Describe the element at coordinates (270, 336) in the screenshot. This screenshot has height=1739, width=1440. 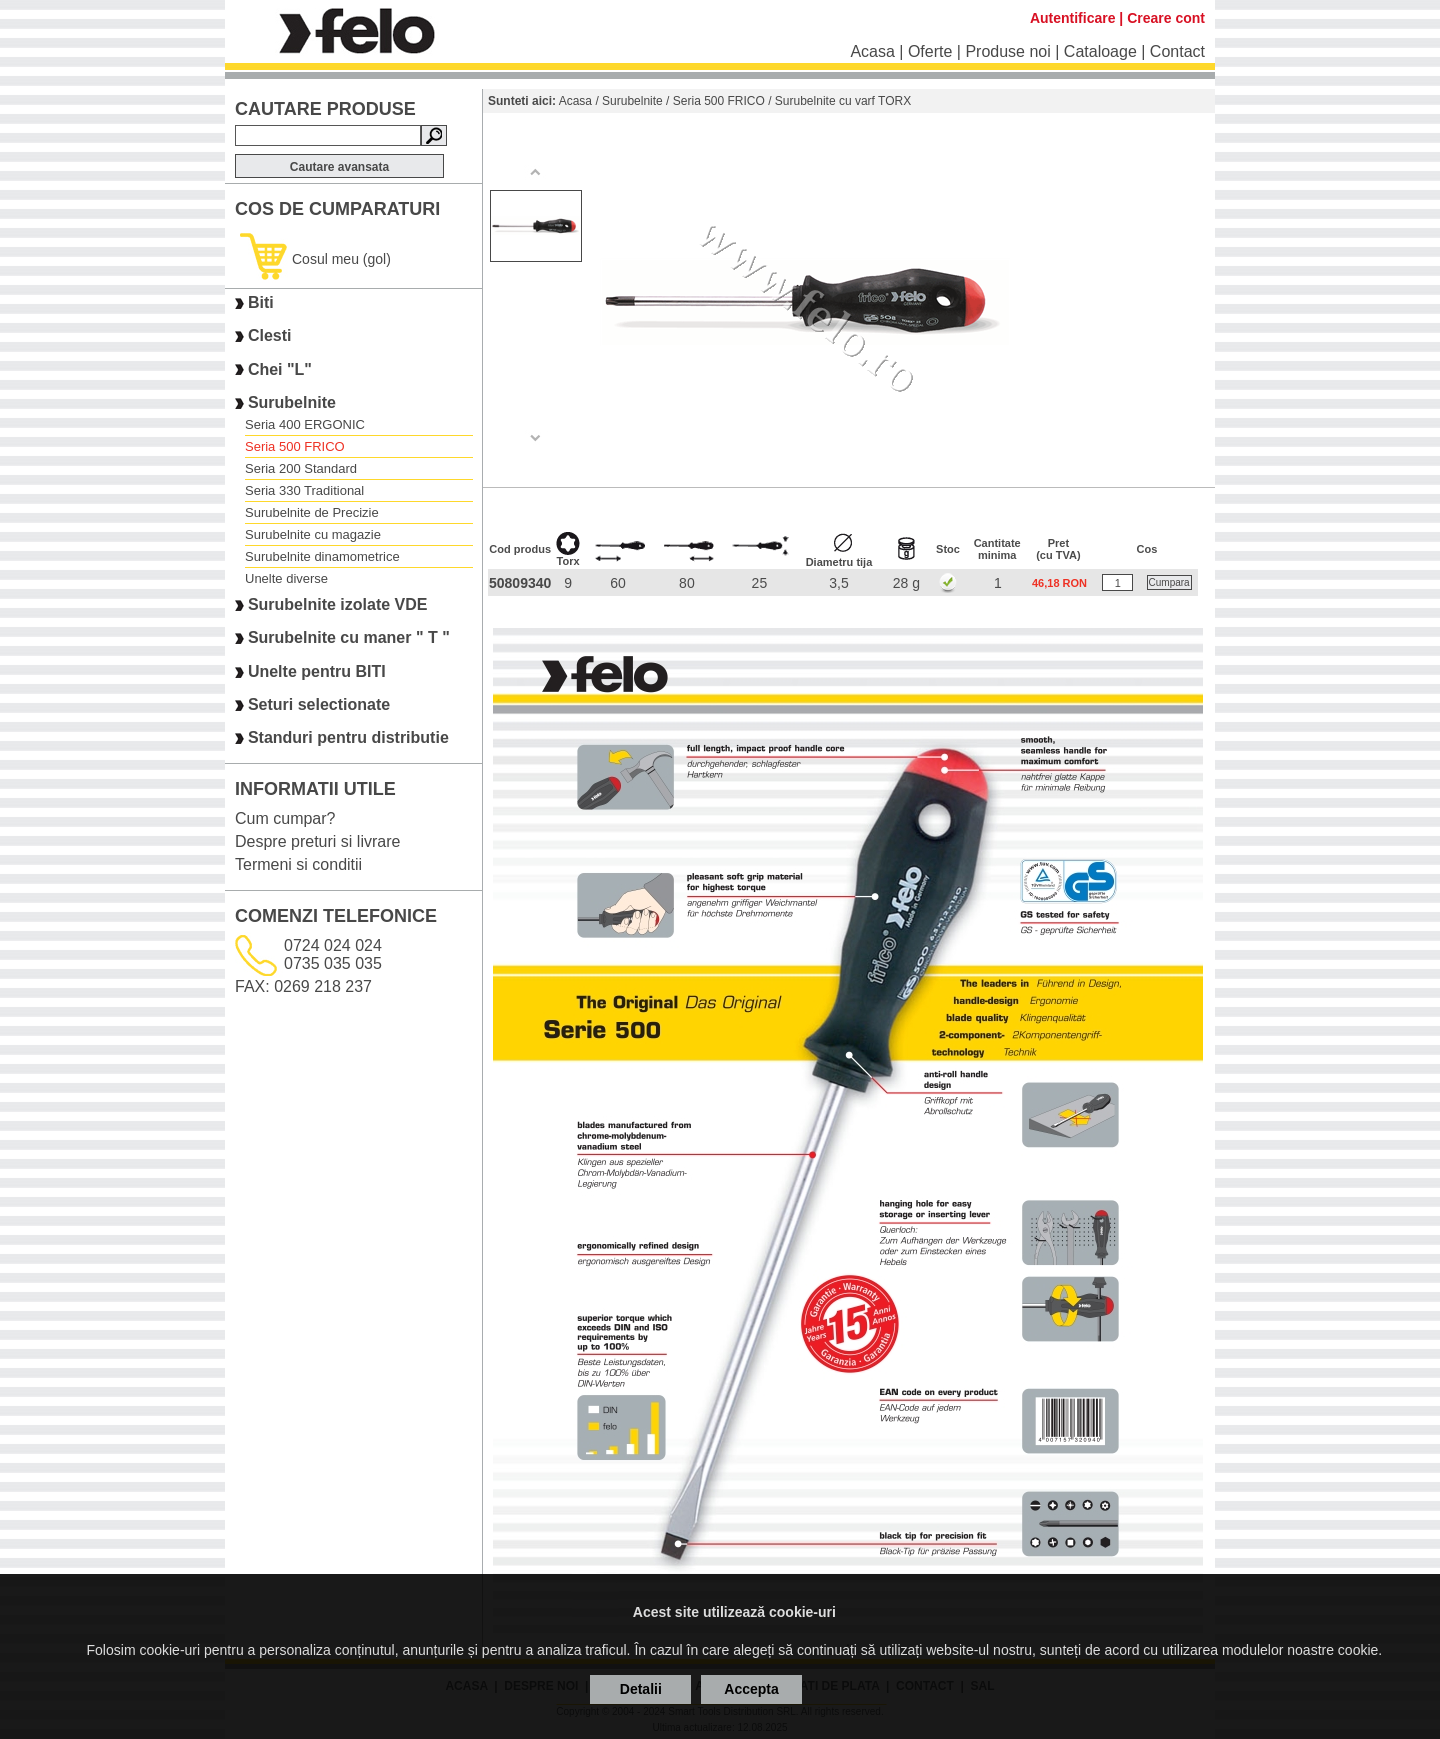
I see `Clesti` at that location.